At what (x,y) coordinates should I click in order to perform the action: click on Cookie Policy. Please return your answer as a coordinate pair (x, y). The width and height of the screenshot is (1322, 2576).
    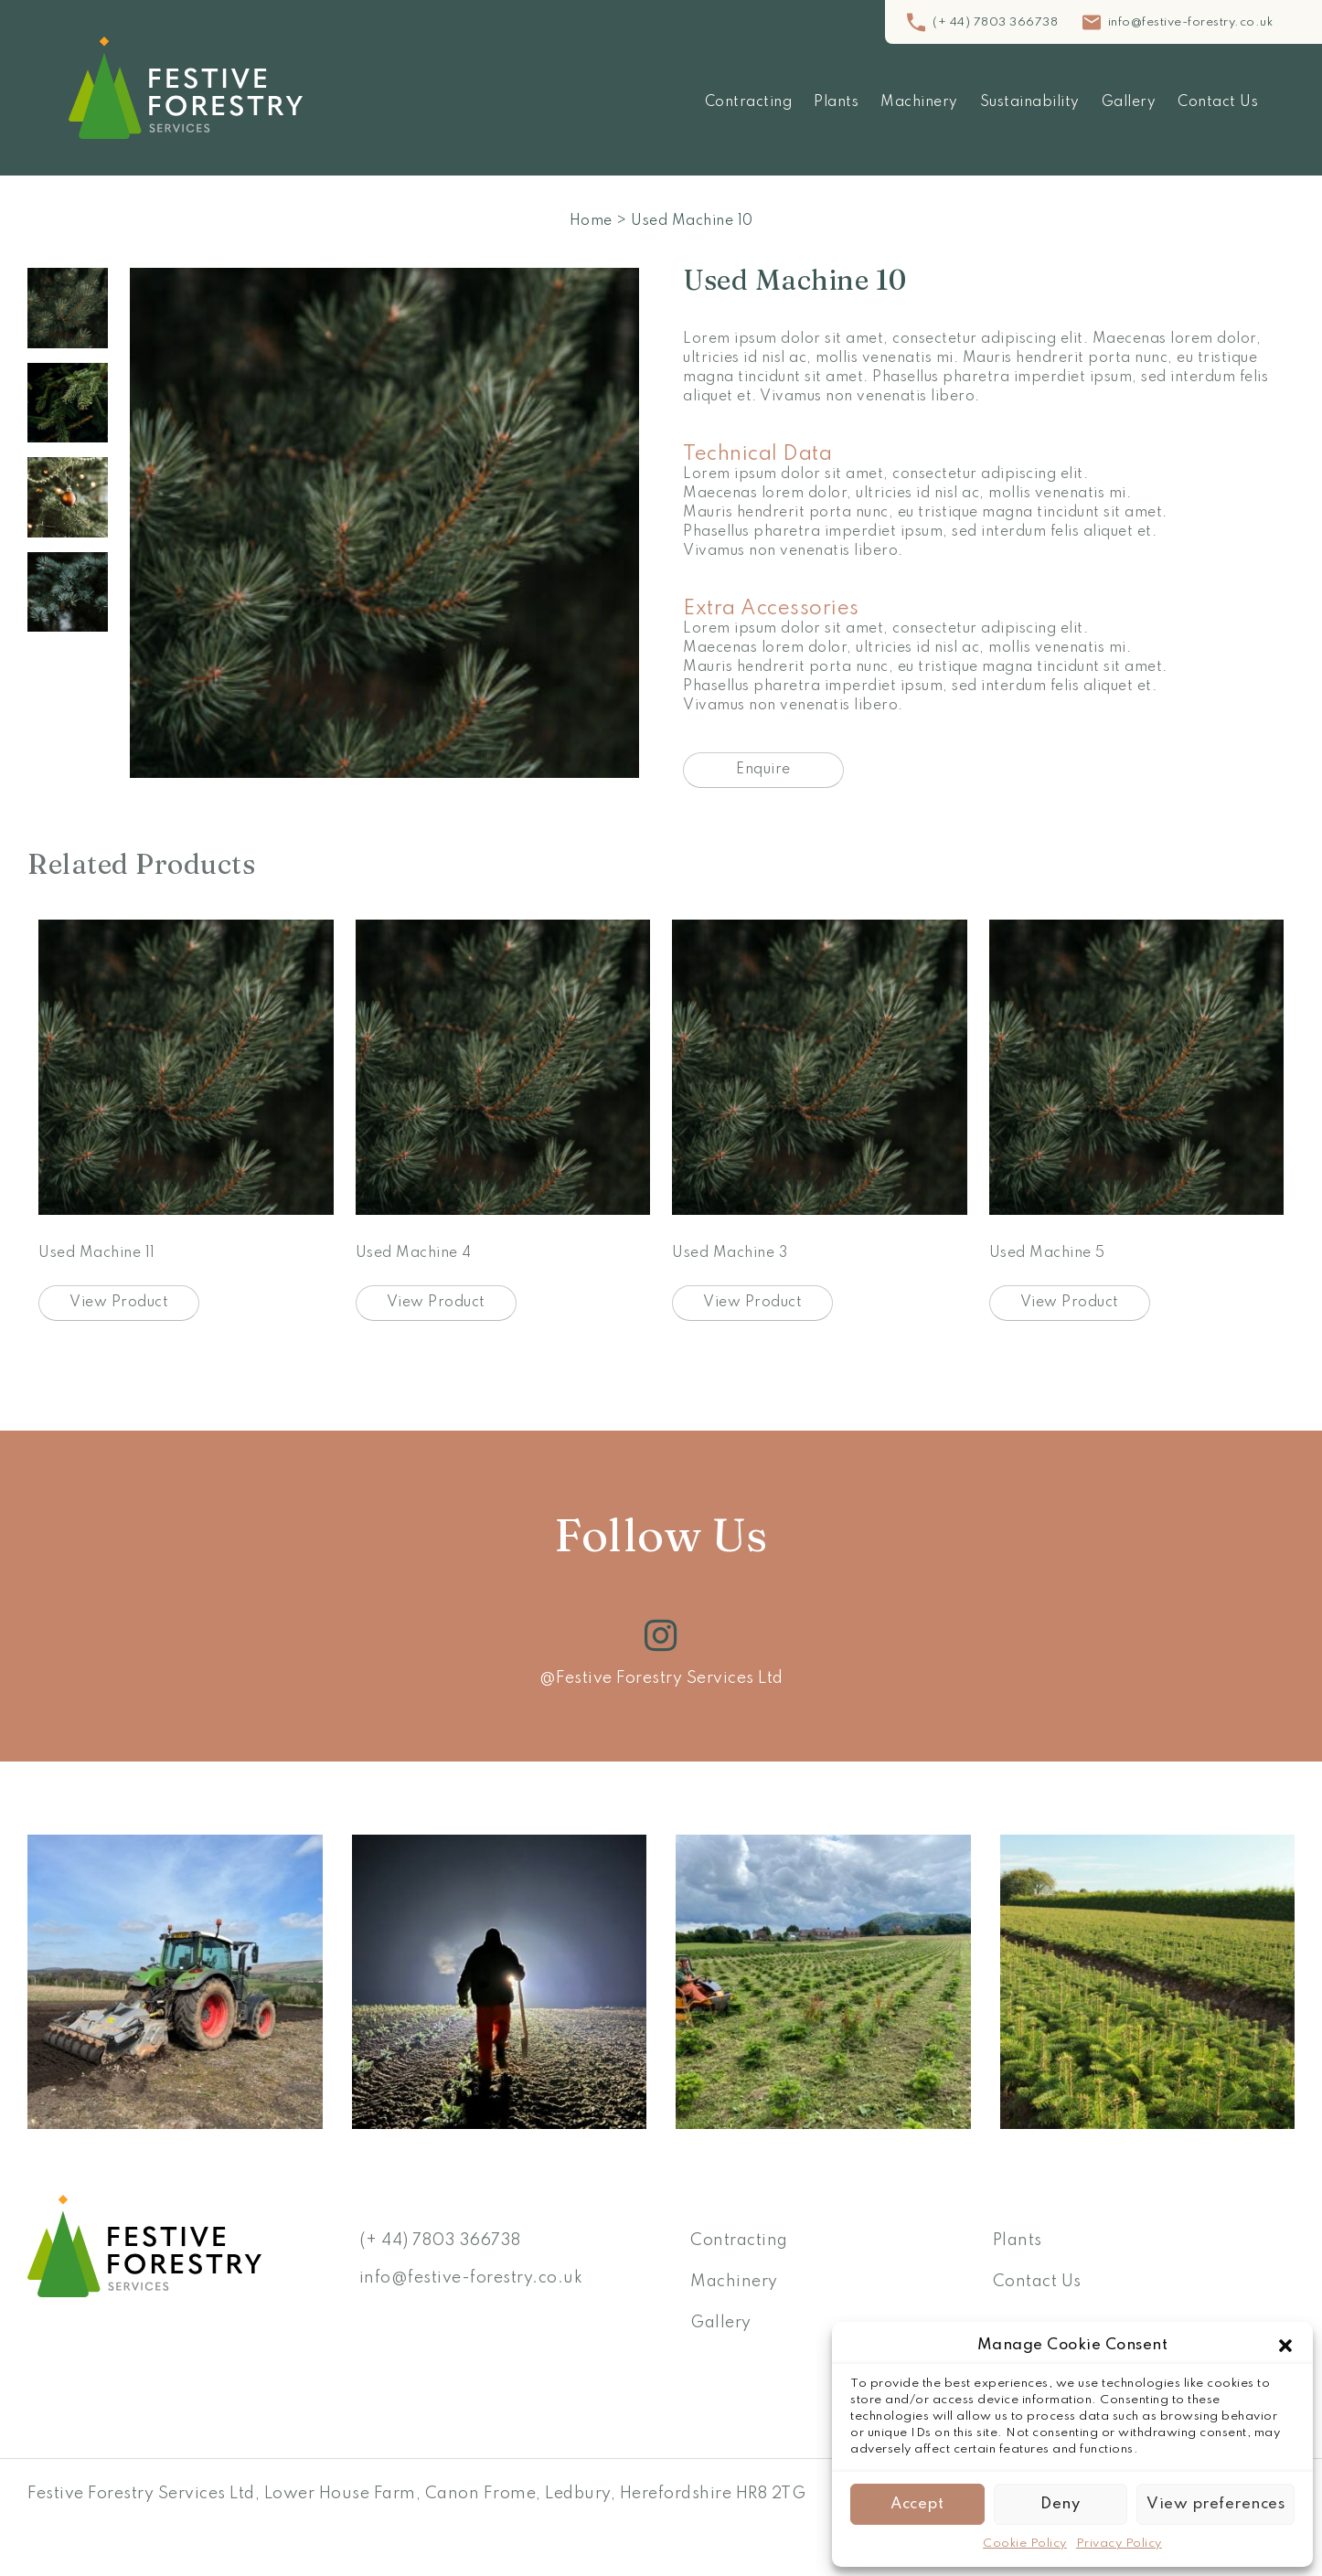
    Looking at the image, I should click on (1025, 2543).